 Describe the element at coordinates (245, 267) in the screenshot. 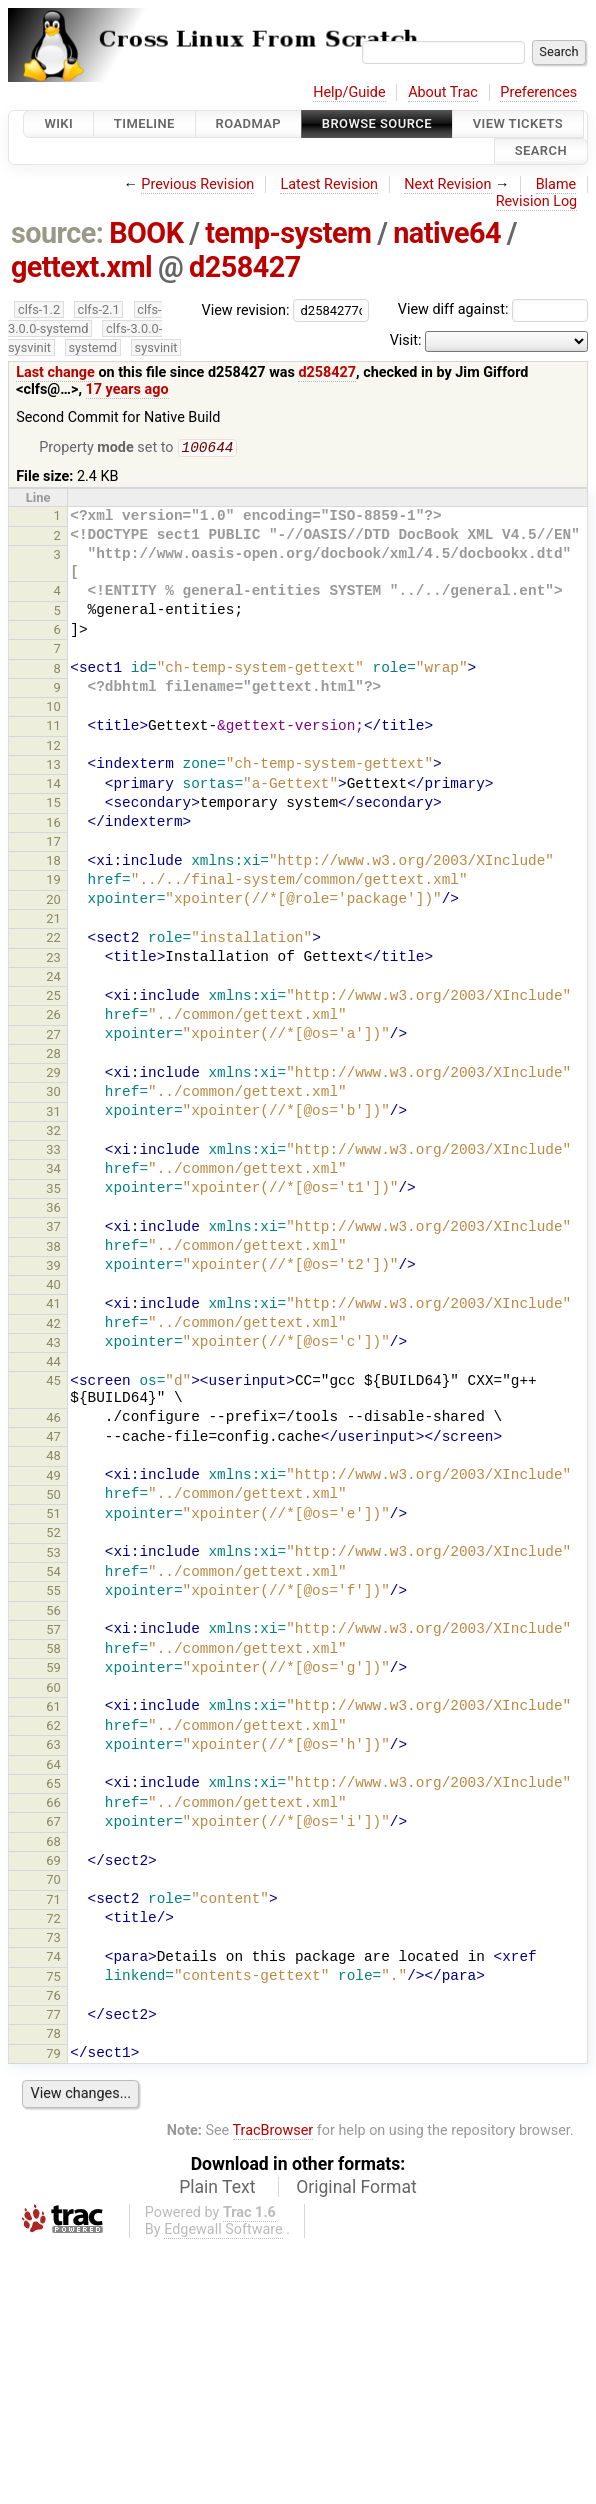

I see `d258427` at that location.